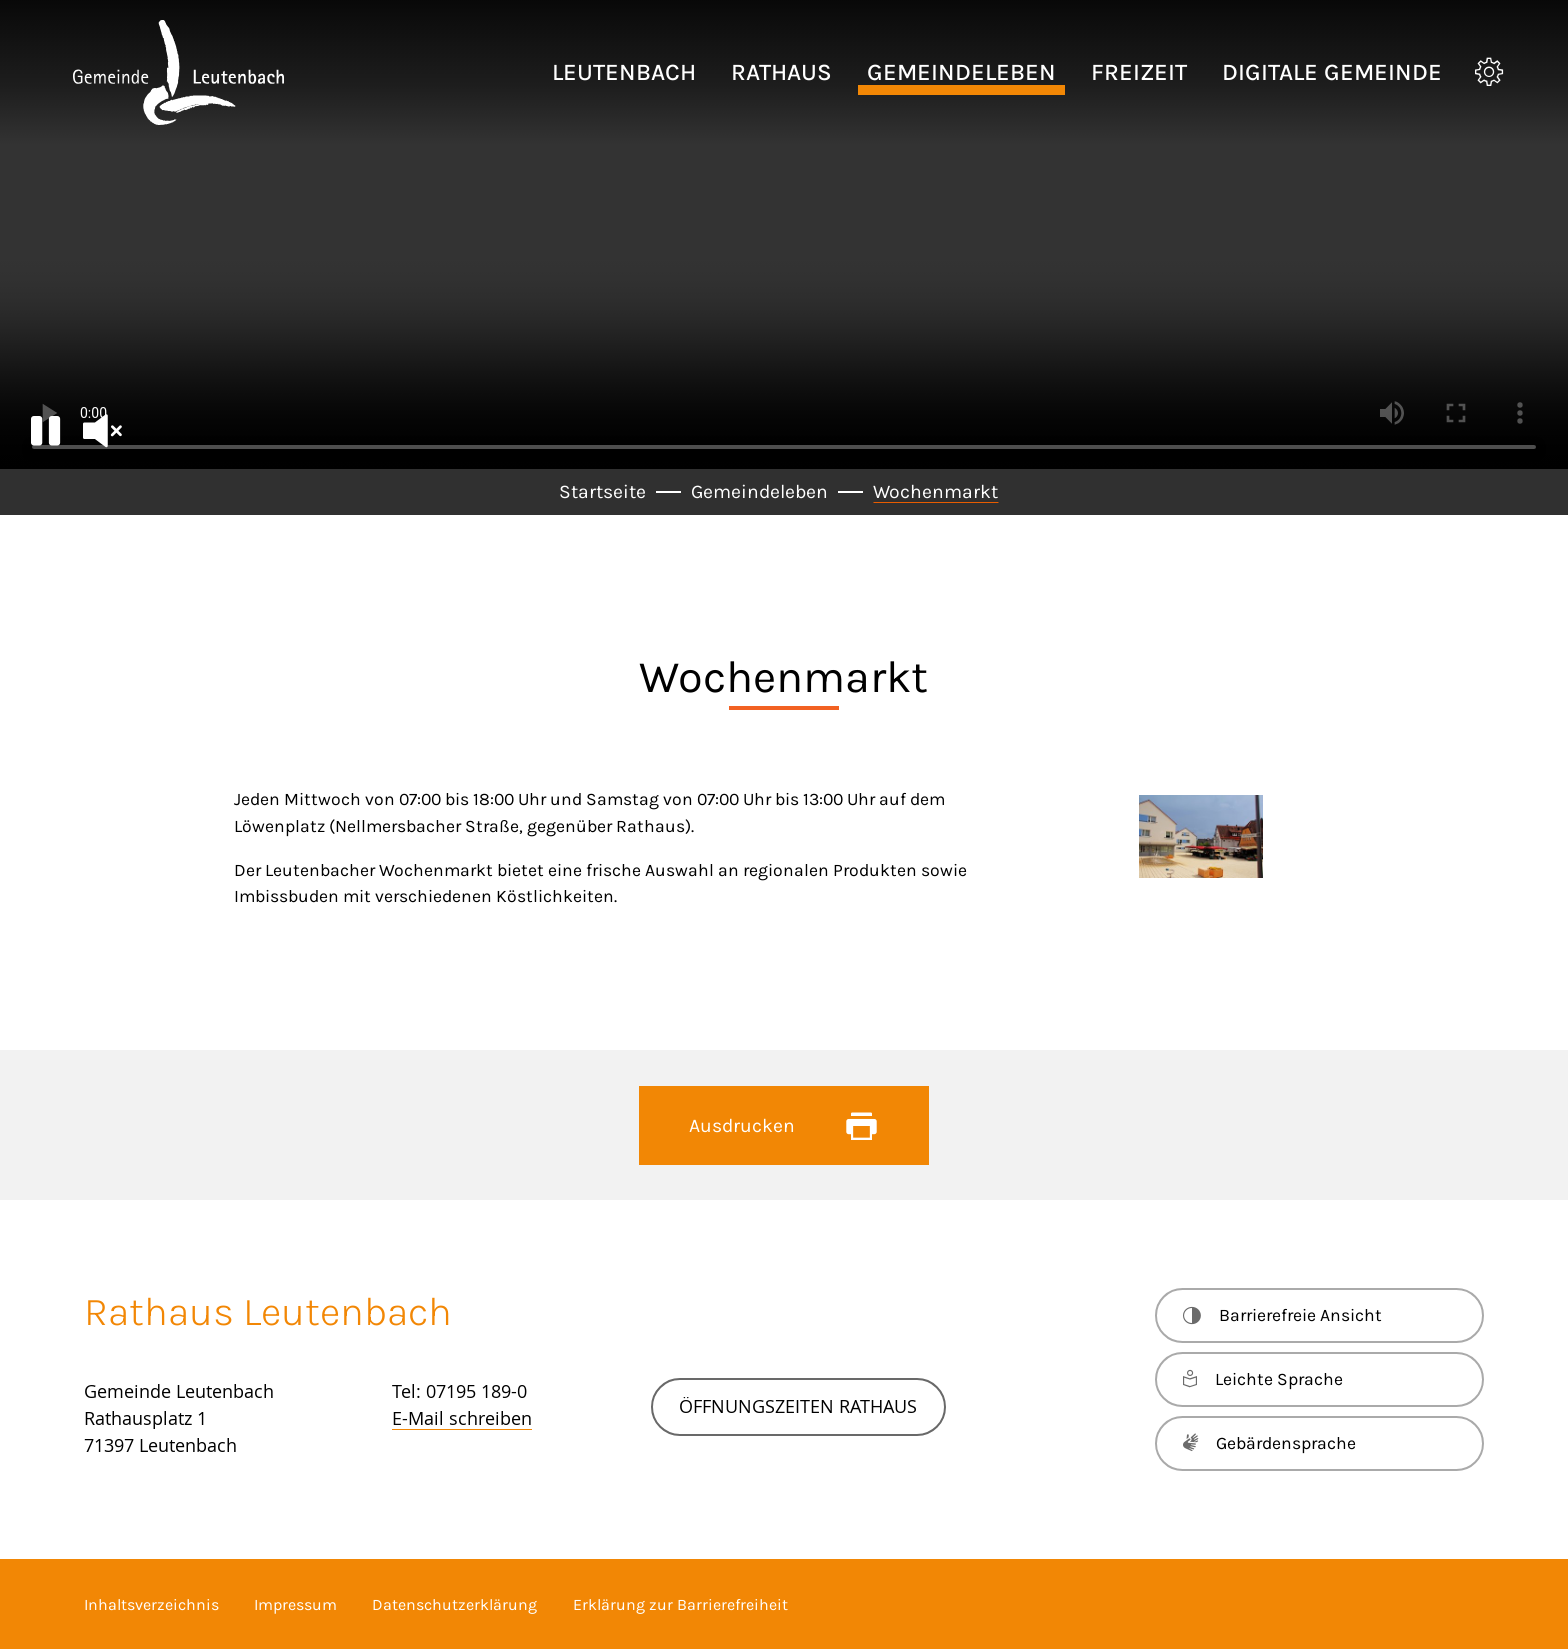 This screenshot has width=1568, height=1649. I want to click on E-Mail schreiben, so click(462, 1418).